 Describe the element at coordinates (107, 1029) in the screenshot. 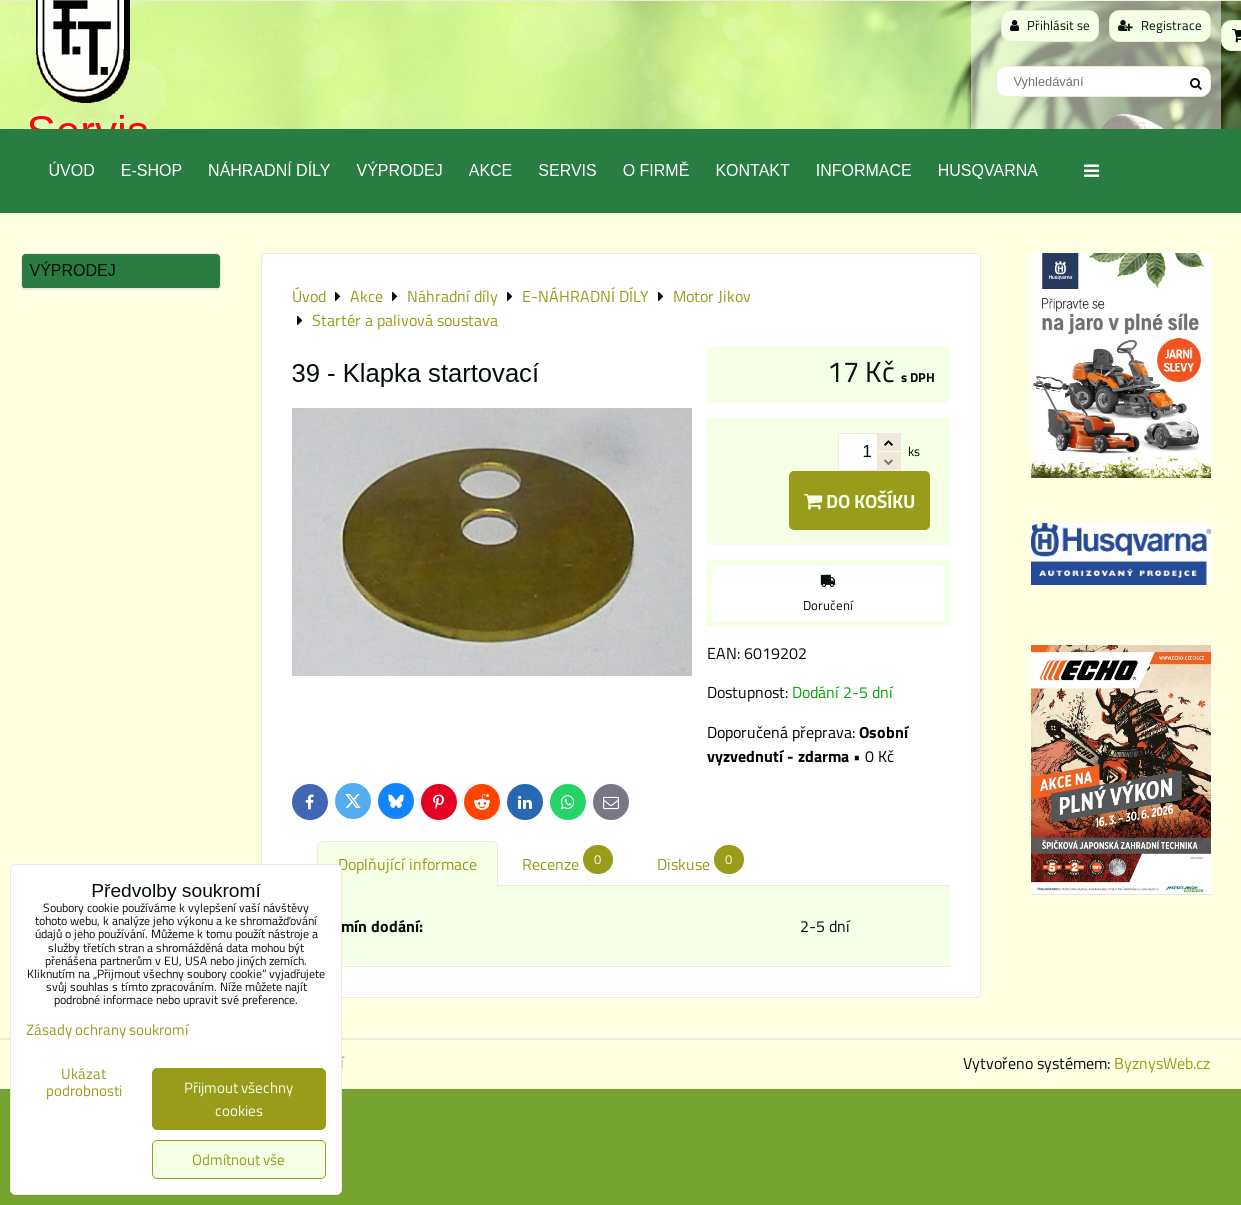

I see `Zásady ochrany soukromí` at that location.